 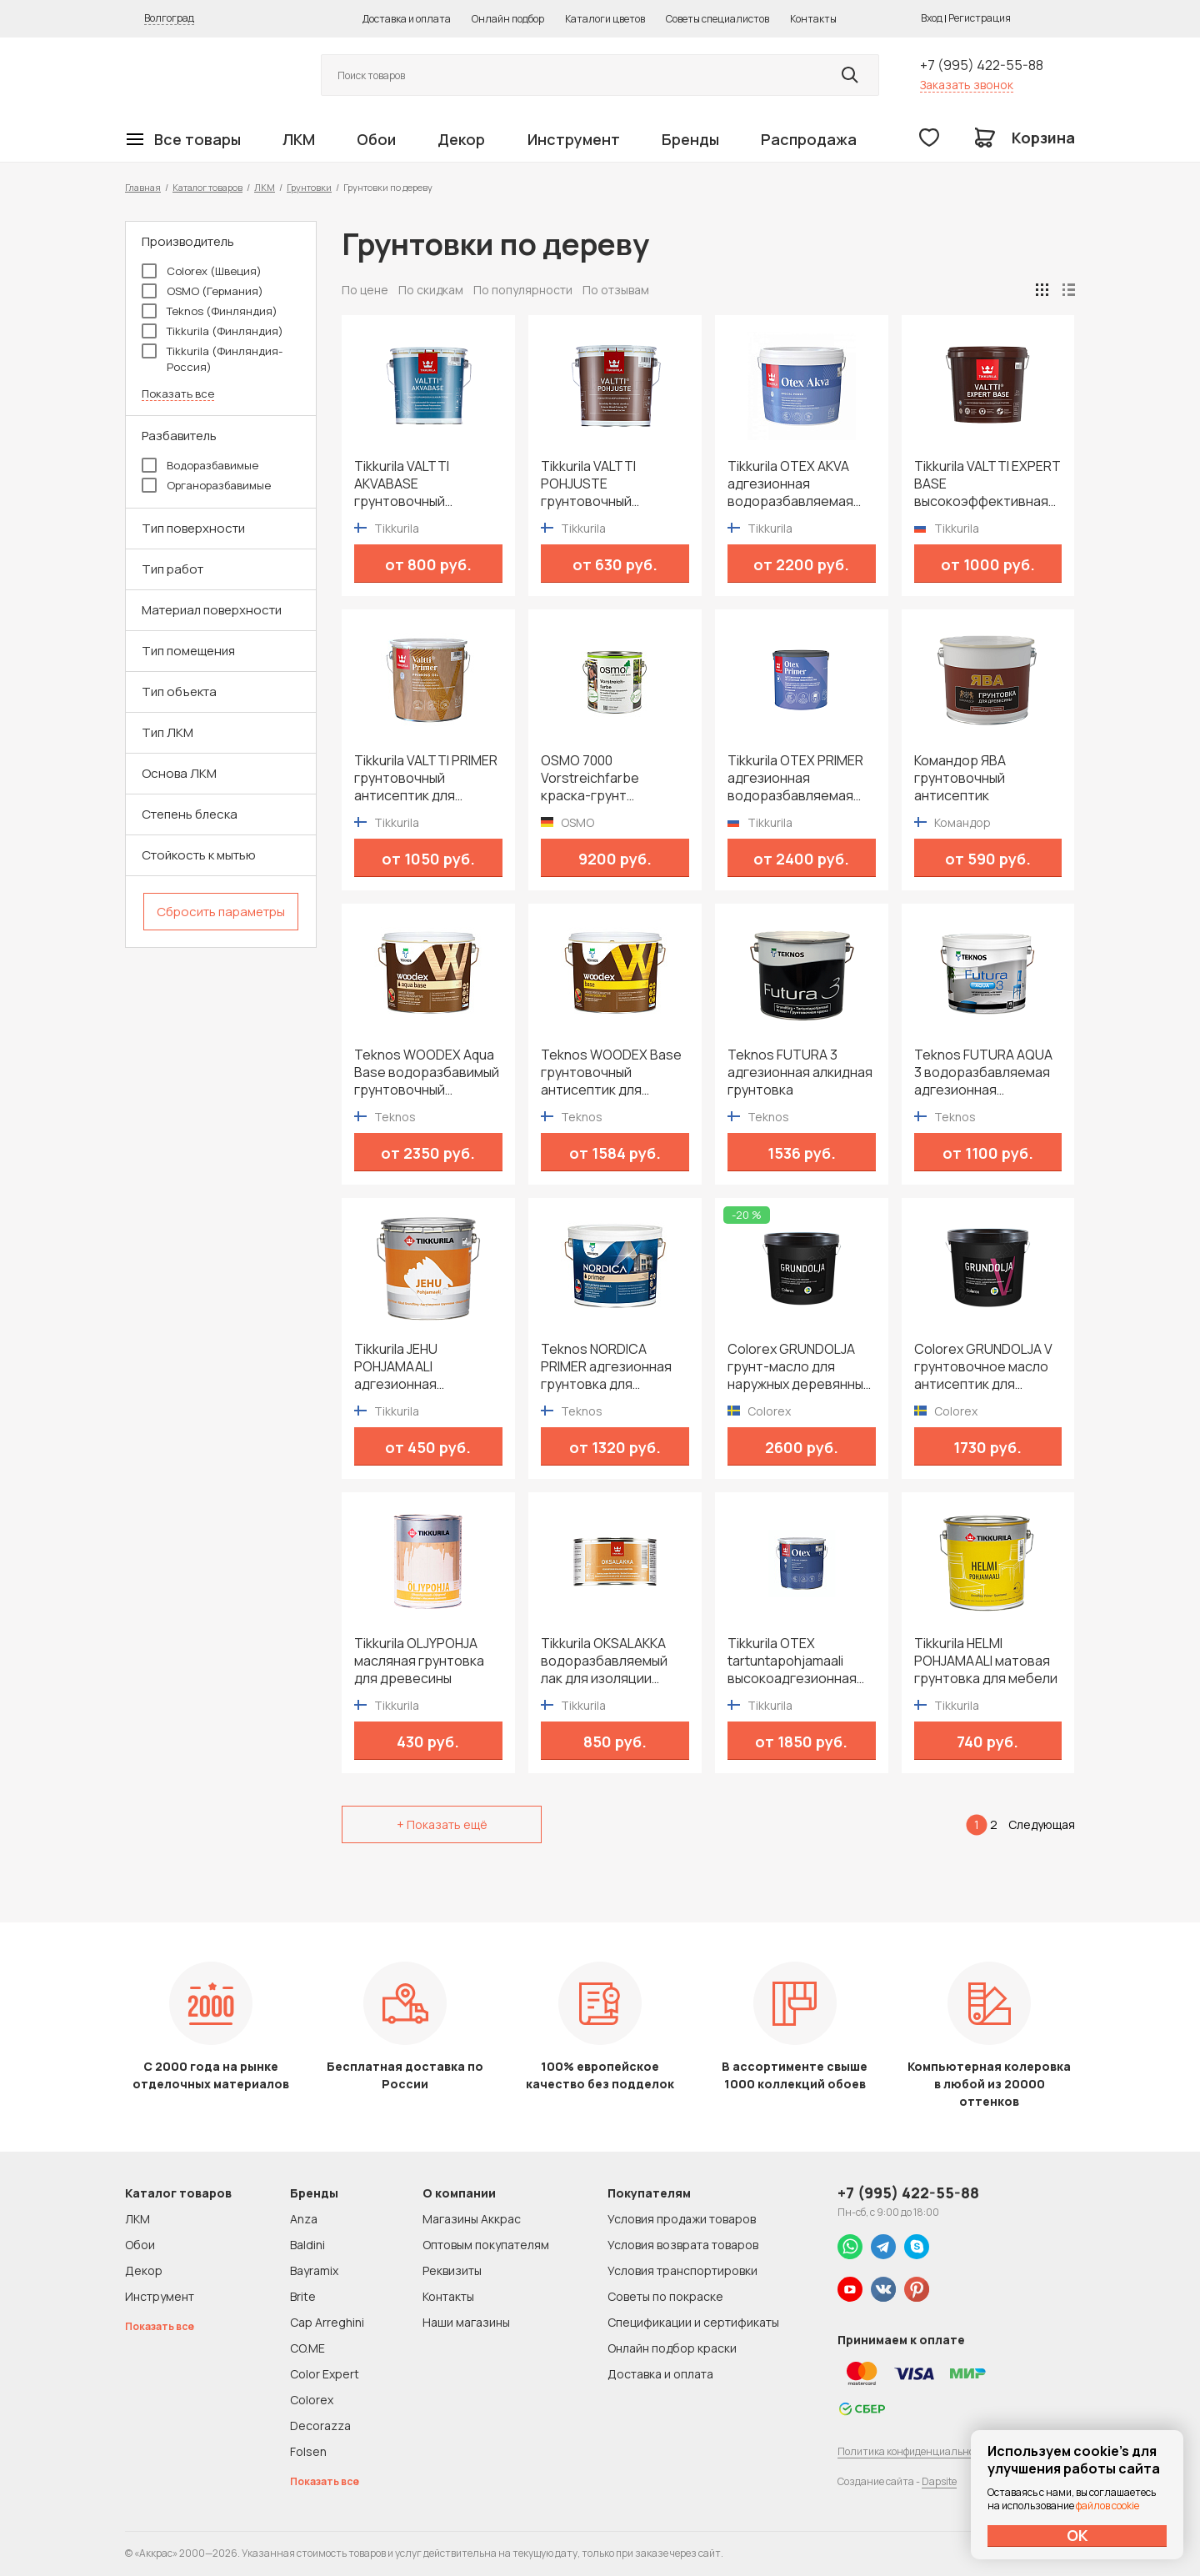 What do you see at coordinates (212, 358) in the screenshot?
I see `Tikkurila (Финляндия-Россия)` at bounding box center [212, 358].